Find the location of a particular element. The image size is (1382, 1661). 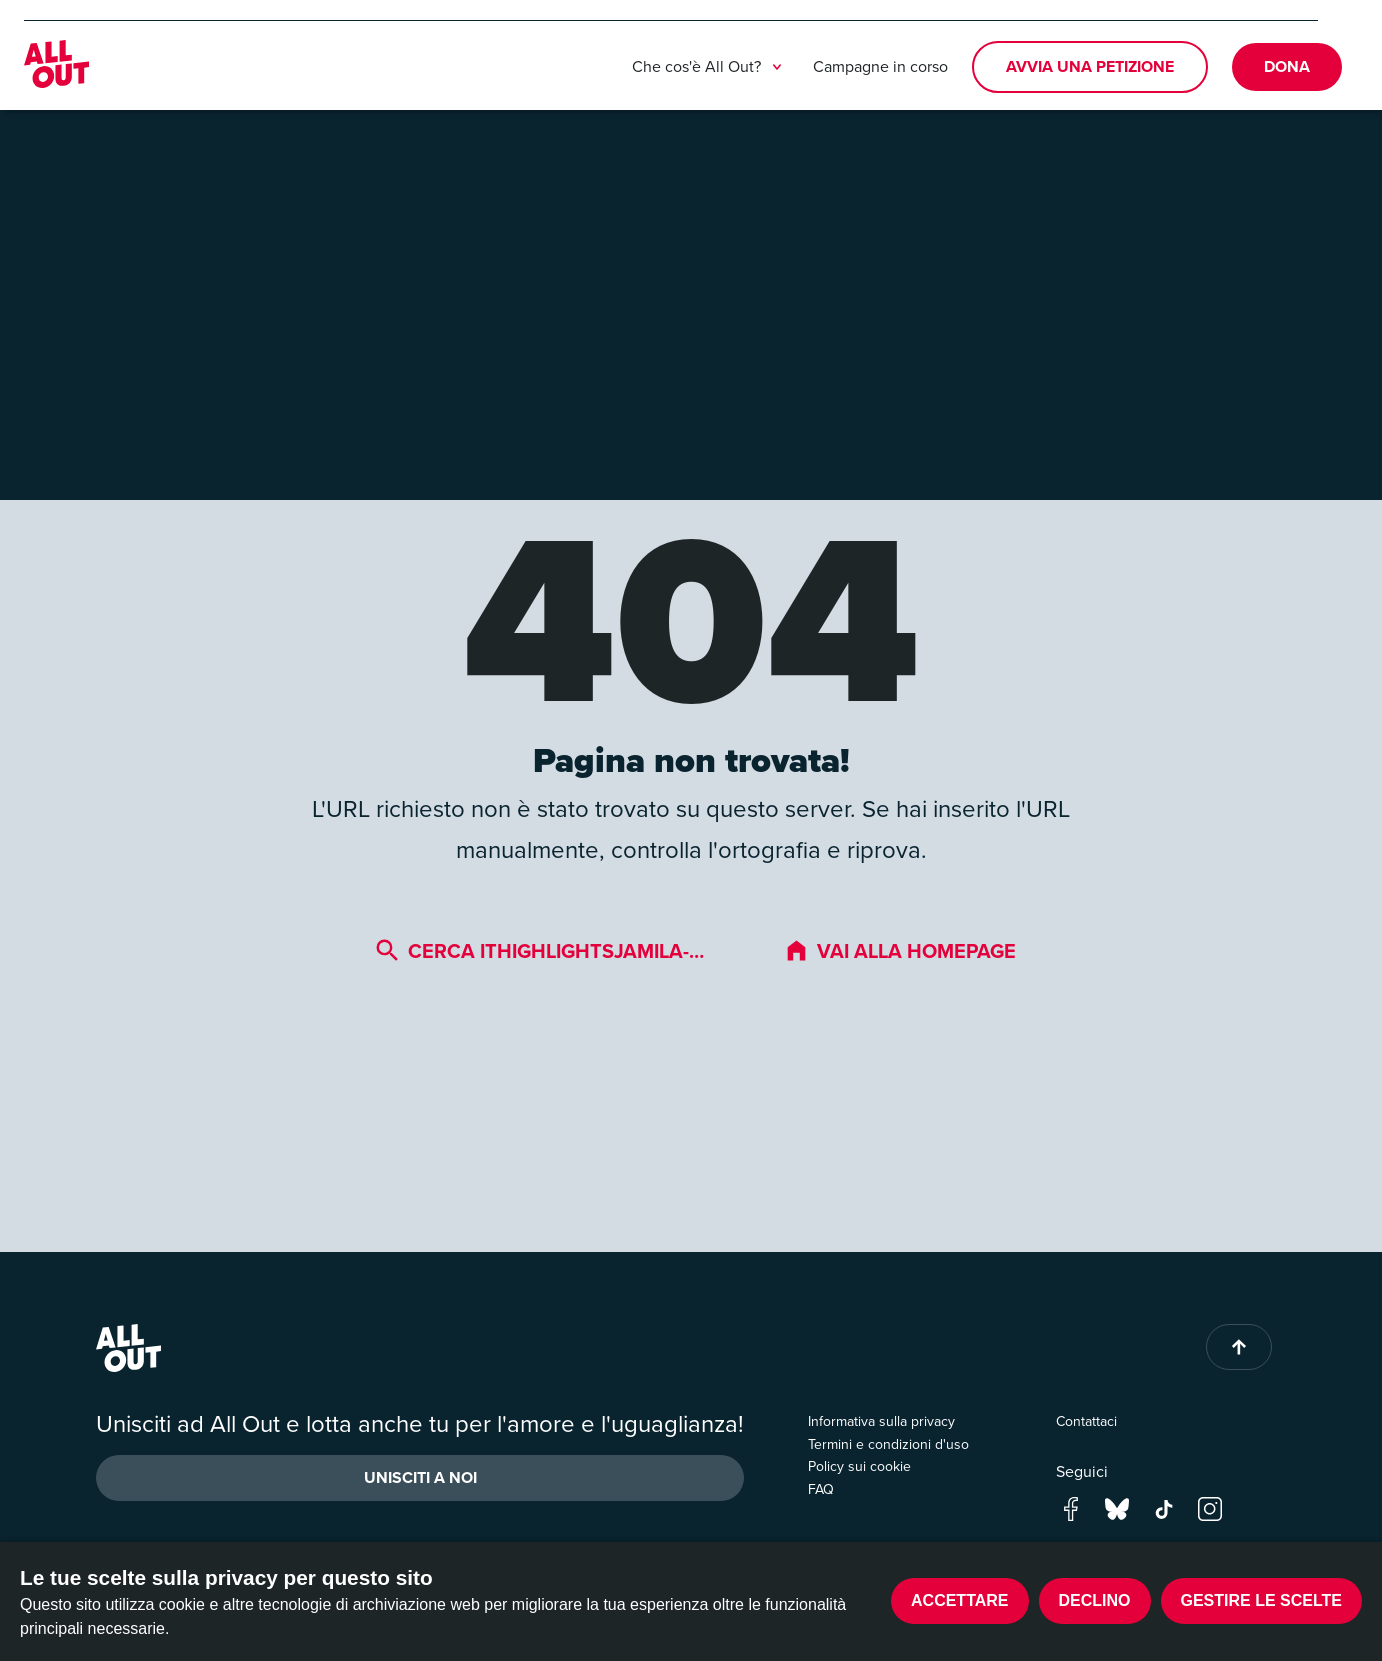

Che cos'è All Out? is located at coordinates (710, 67).